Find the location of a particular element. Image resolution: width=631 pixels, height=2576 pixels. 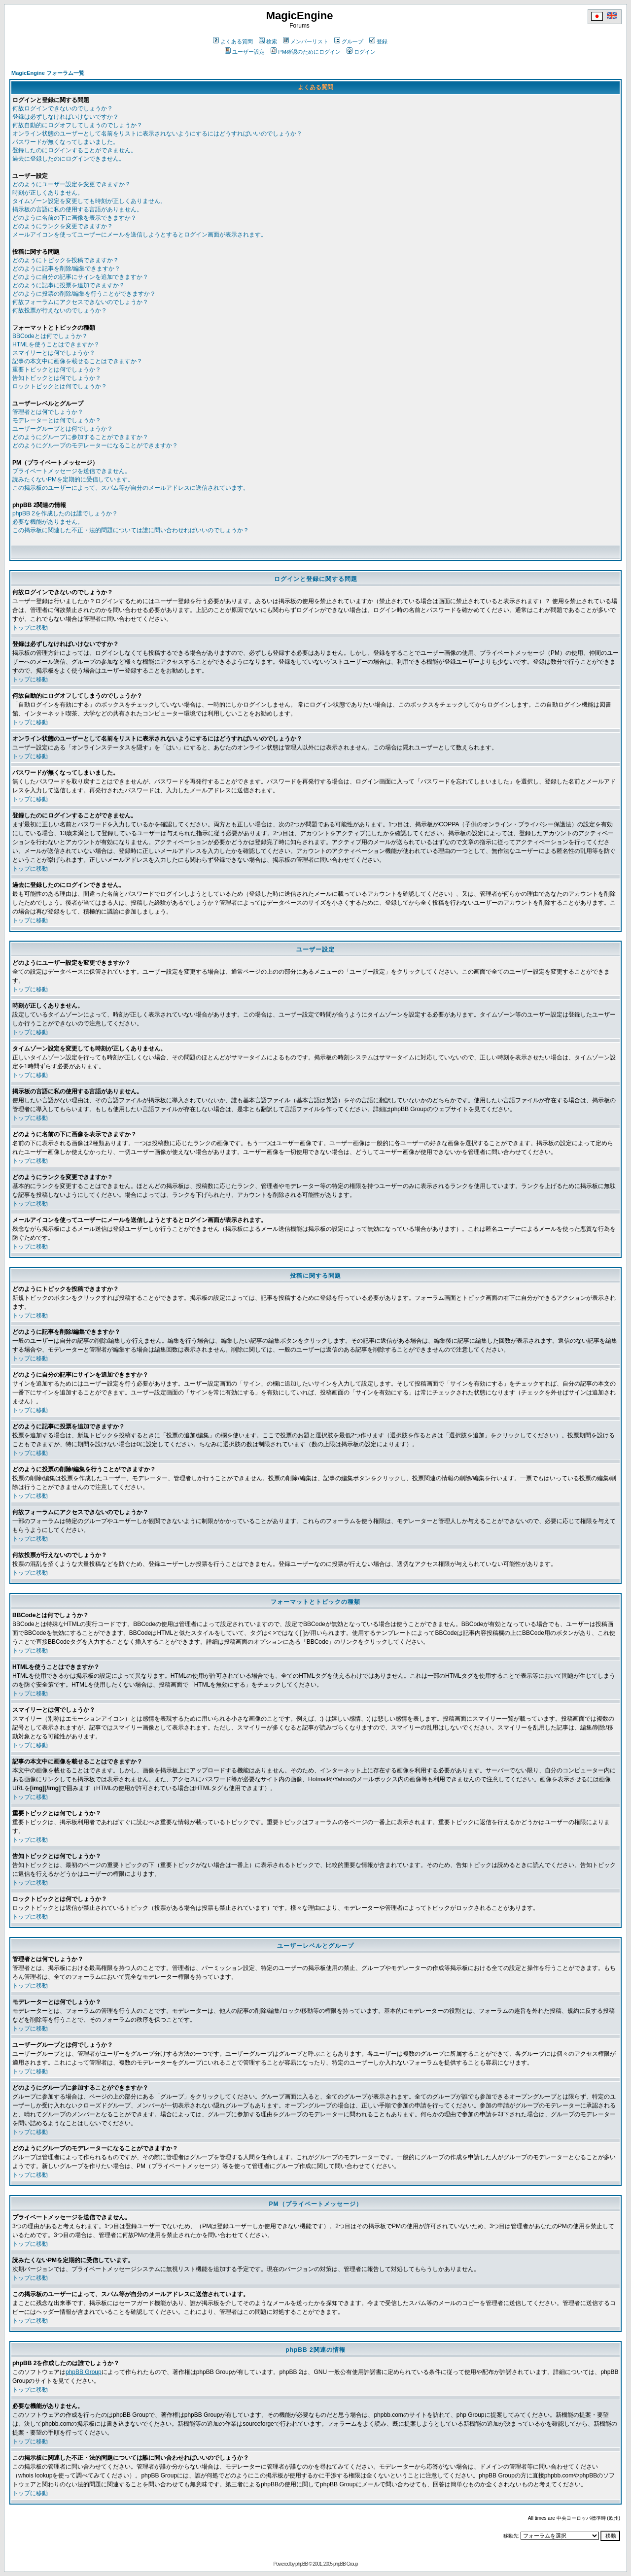

オンライン状態のユーザーとして名前をリストに表示されないようにするにはどうすればいいのでしょうか？ is located at coordinates (157, 133).